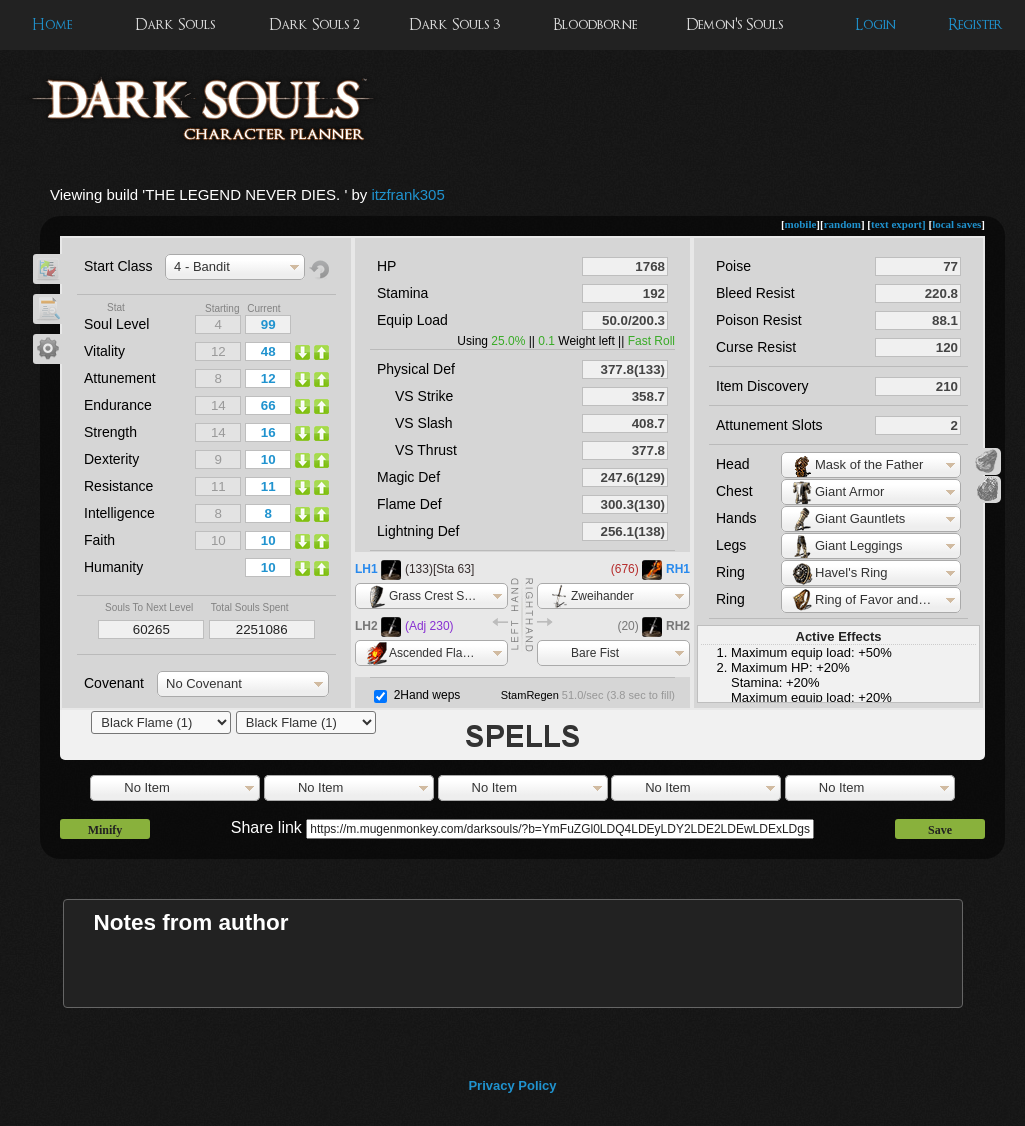 This screenshot has height=1126, width=1025. What do you see at coordinates (512, 1085) in the screenshot?
I see `Privacy Policy` at bounding box center [512, 1085].